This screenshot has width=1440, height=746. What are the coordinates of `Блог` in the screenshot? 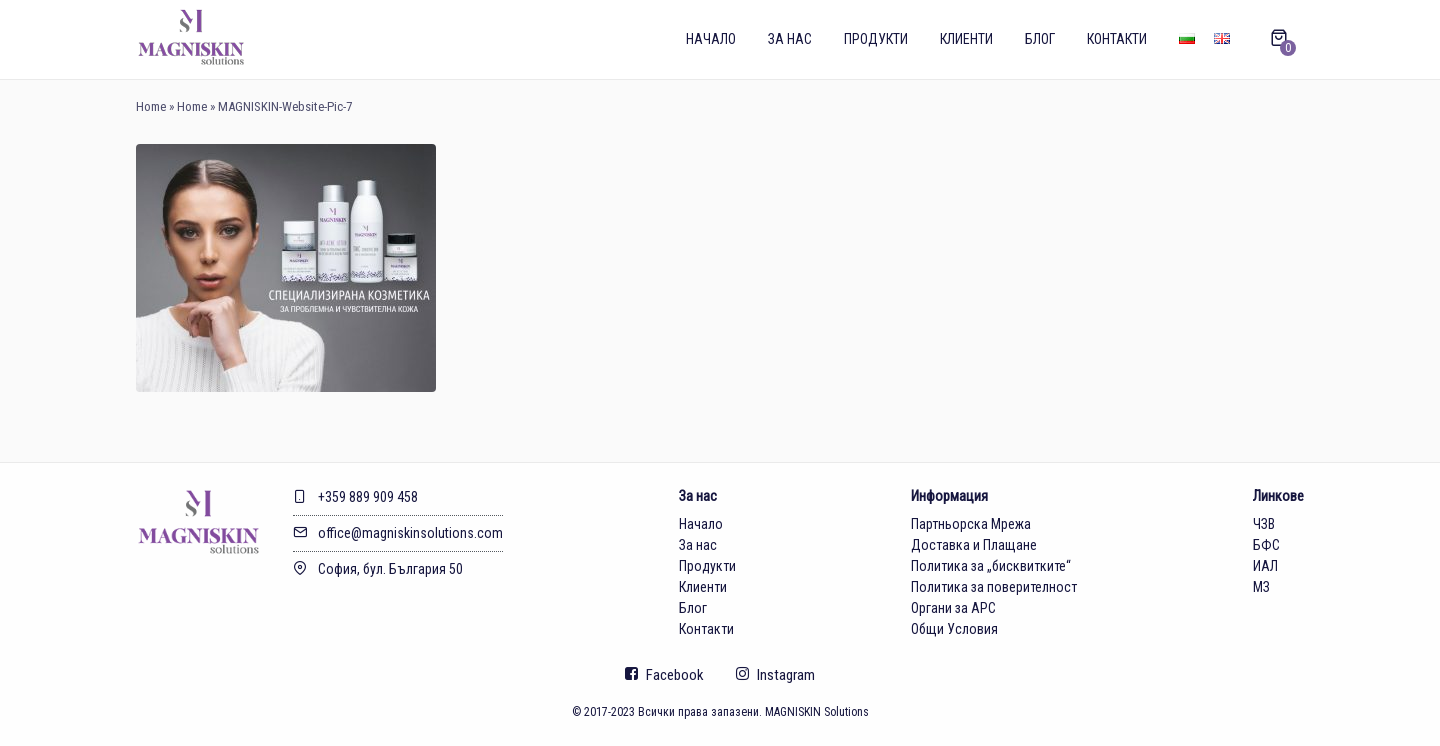 It's located at (1040, 39).